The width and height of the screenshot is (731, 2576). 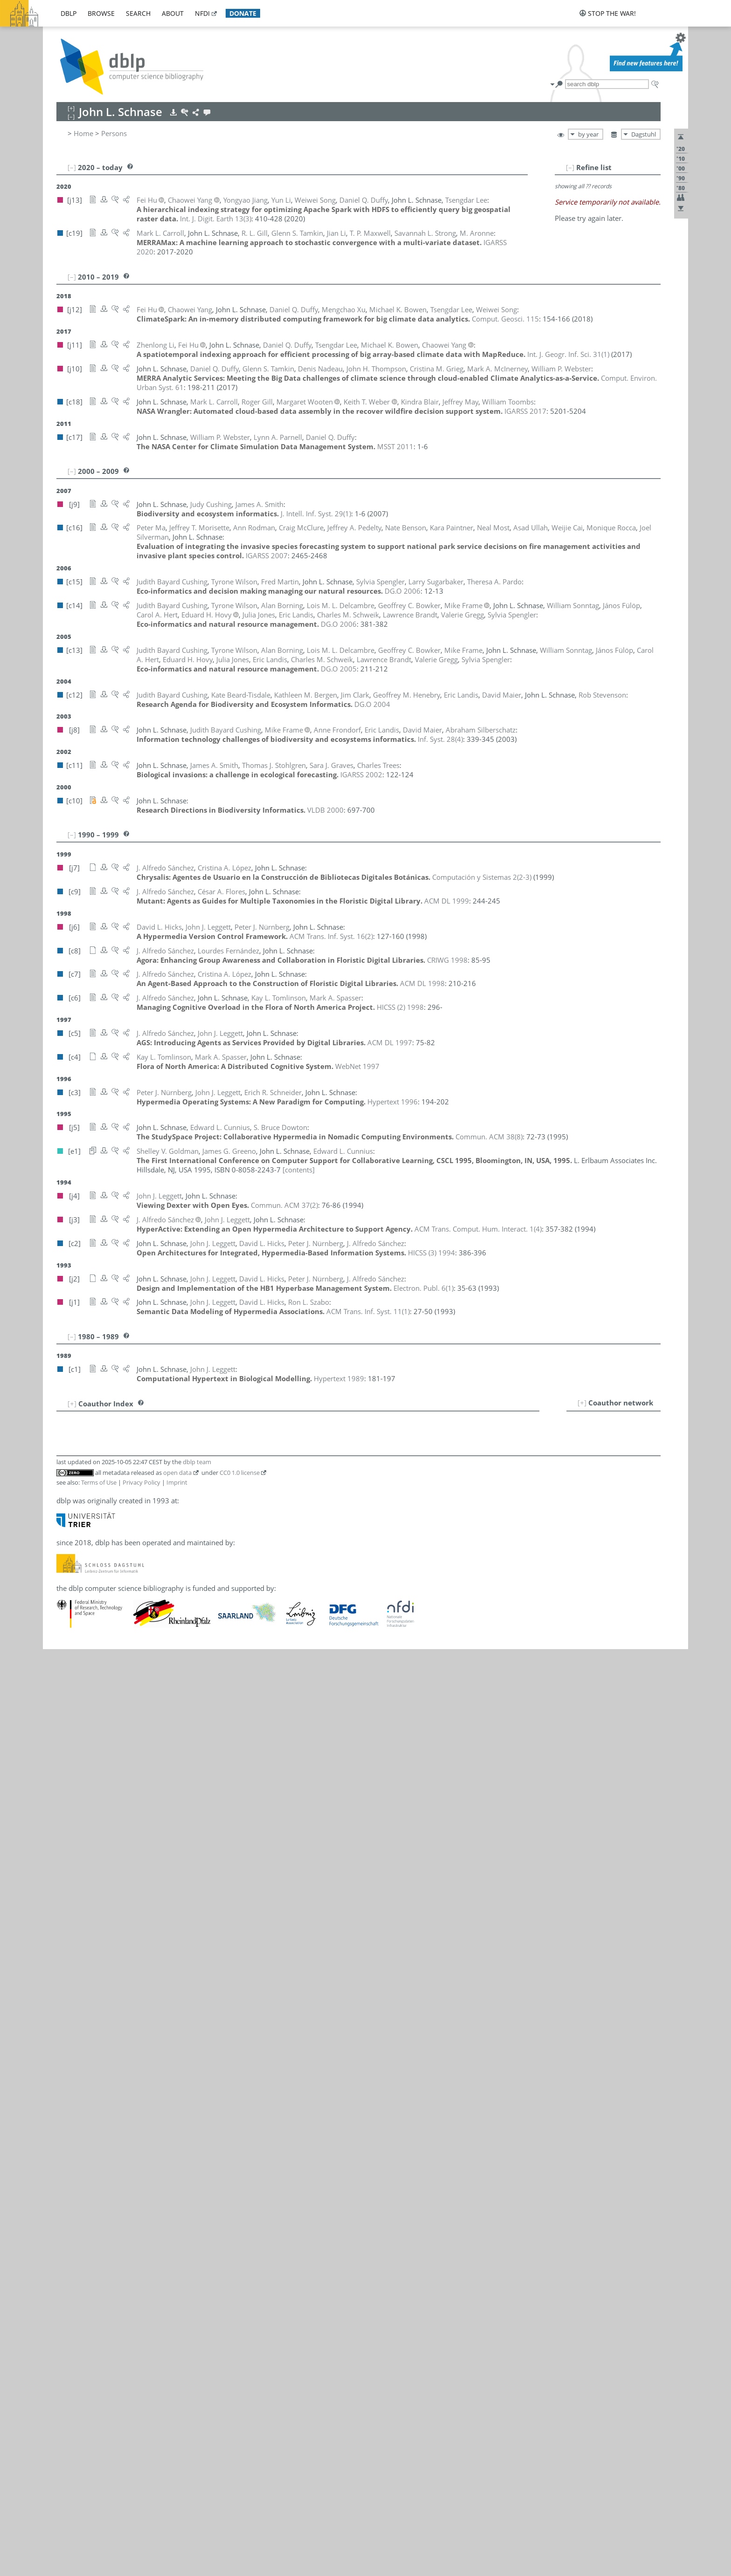 I want to click on 74, so click(x=68, y=2190).